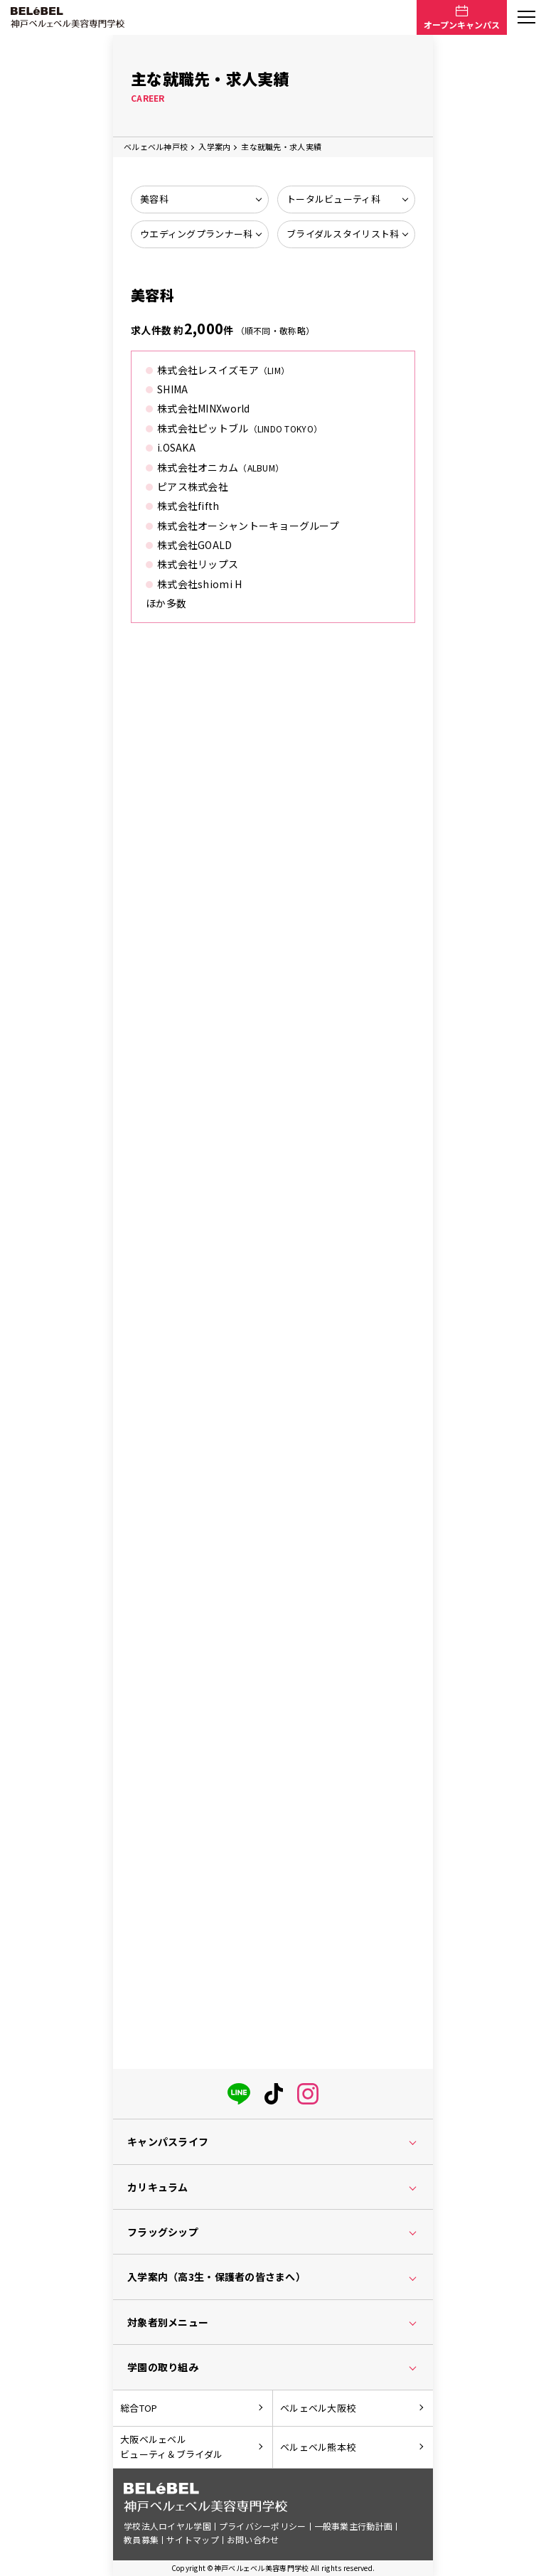 This screenshot has height=2576, width=546. Describe the element at coordinates (317, 2447) in the screenshot. I see `ベルェベル熊本校` at that location.